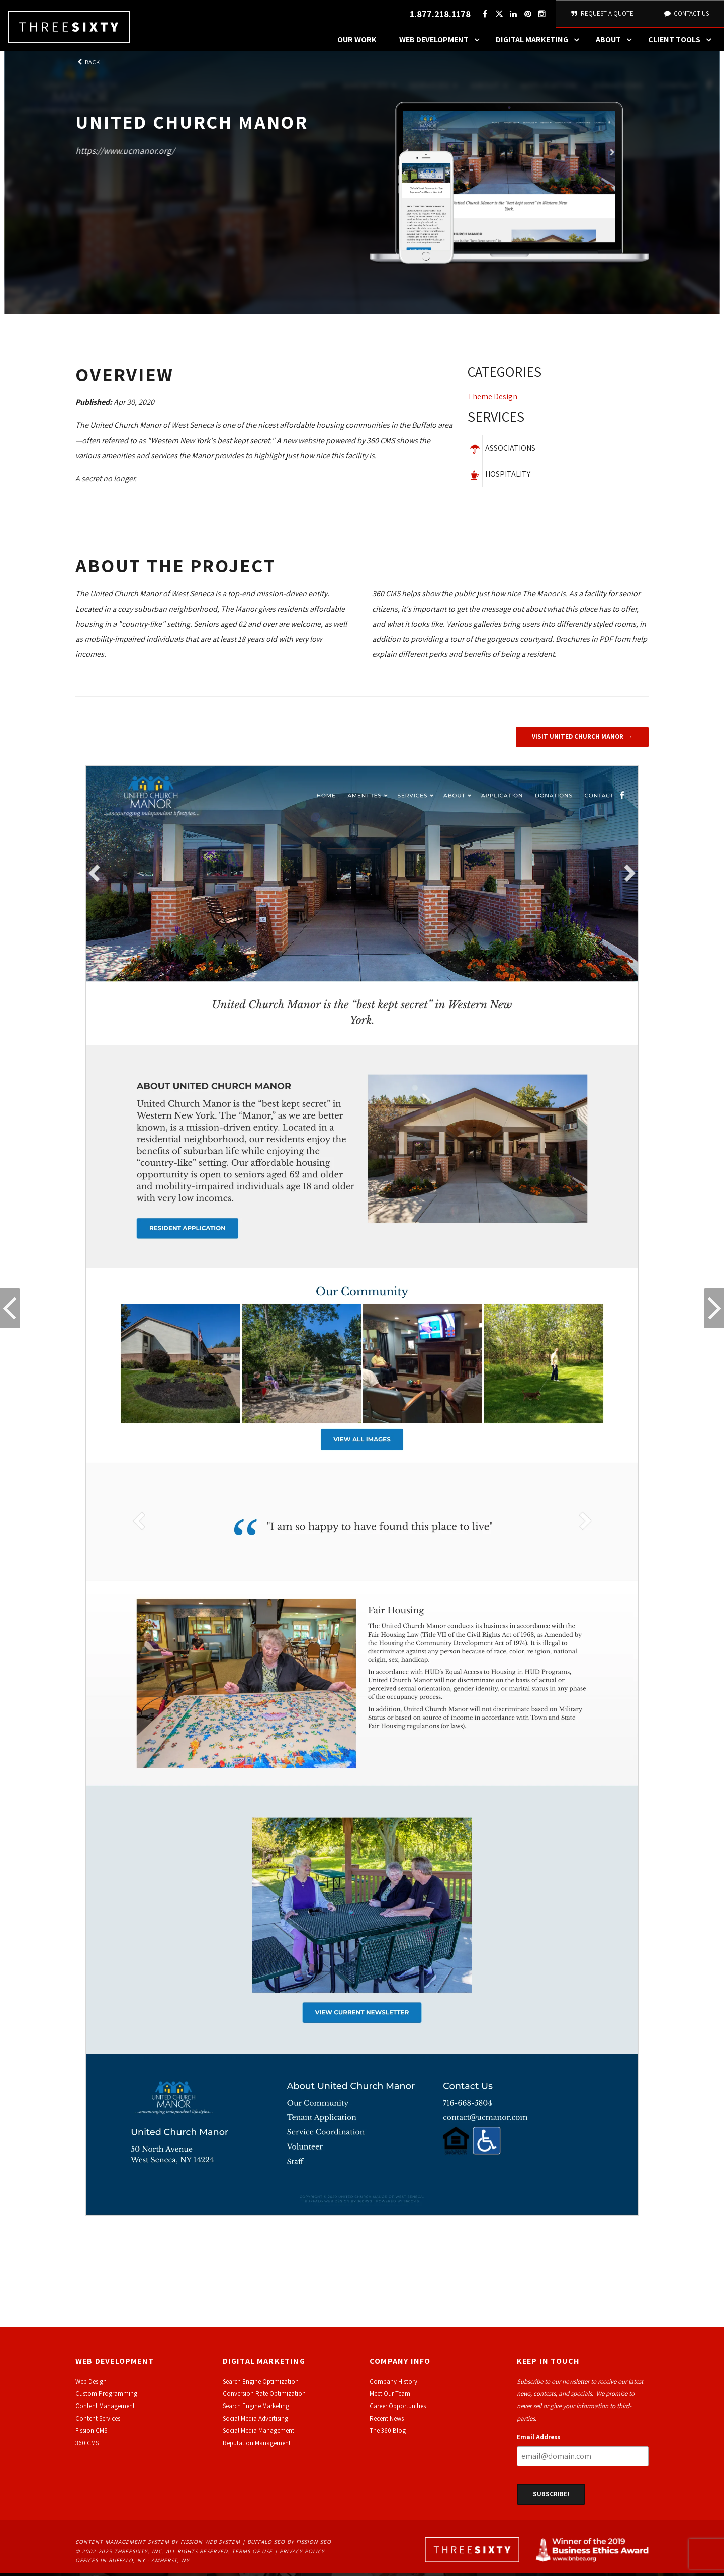 The width and height of the screenshot is (724, 2576). Describe the element at coordinates (538, 2440) in the screenshot. I see `Email Address` at that location.